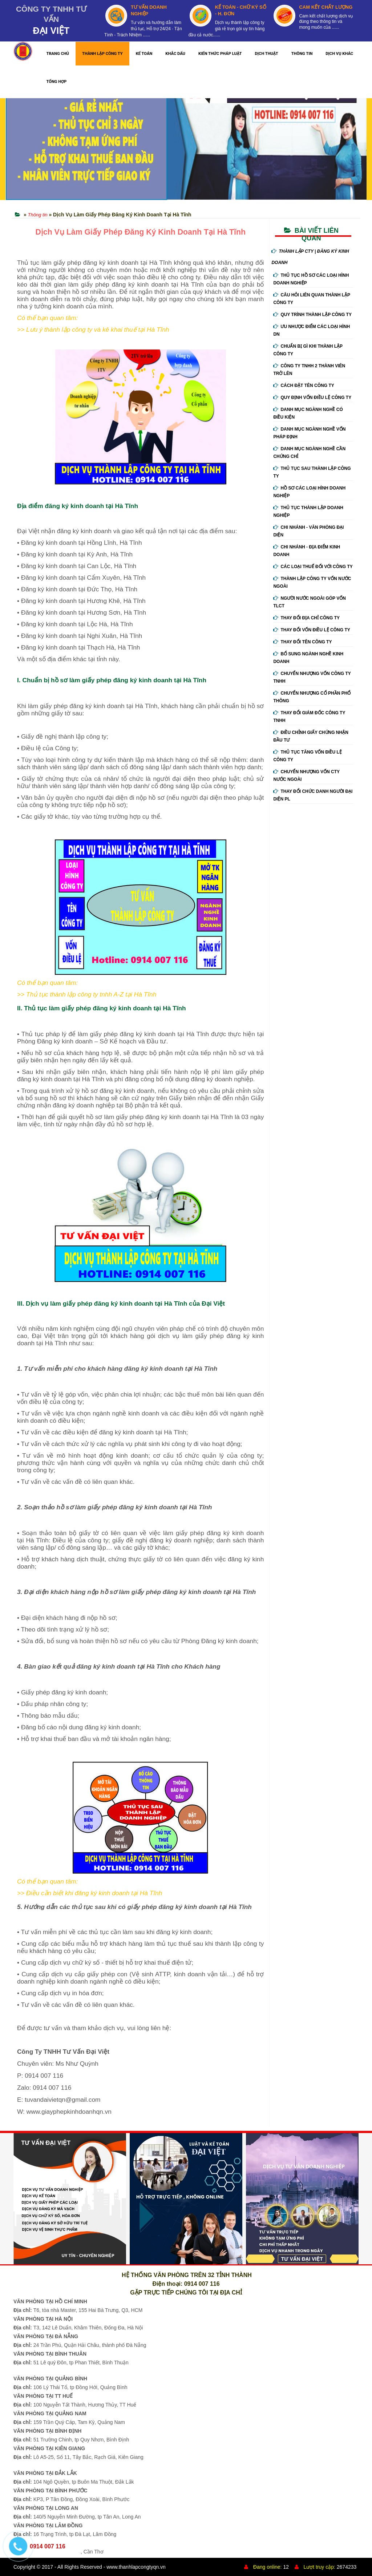 The image size is (372, 2576). I want to click on KIẾN THỨC PHÁP LUẬT, so click(220, 53).